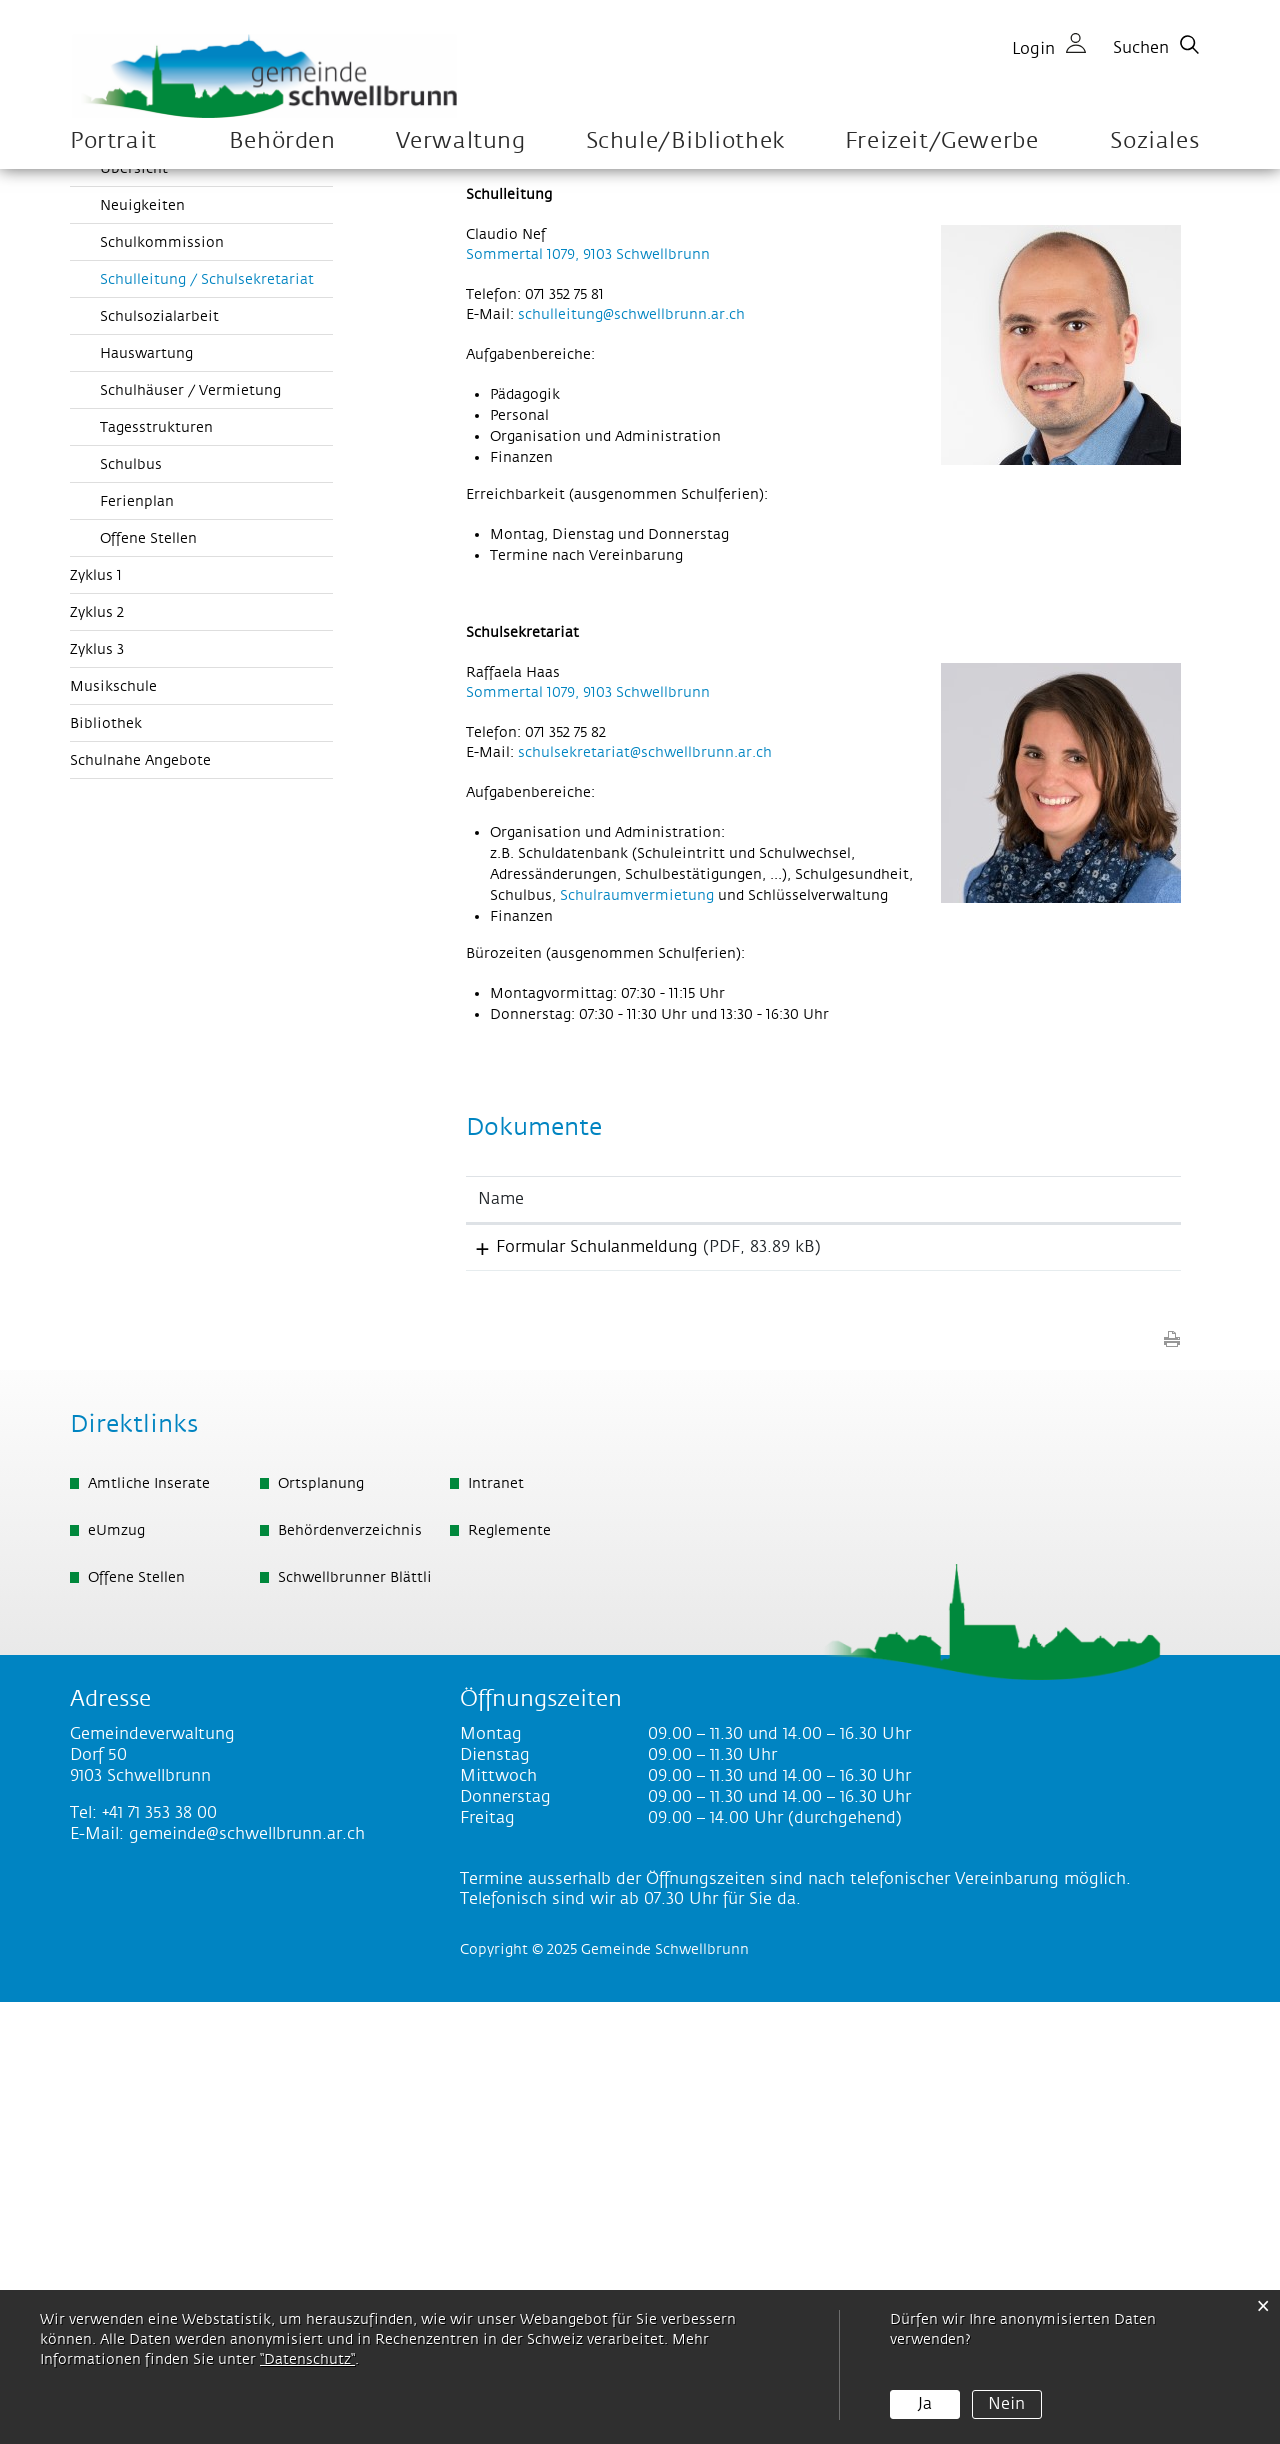 This screenshot has width=1280, height=2444. What do you see at coordinates (140, 1193) in the screenshot?
I see `Schulnahe Angebote` at bounding box center [140, 1193].